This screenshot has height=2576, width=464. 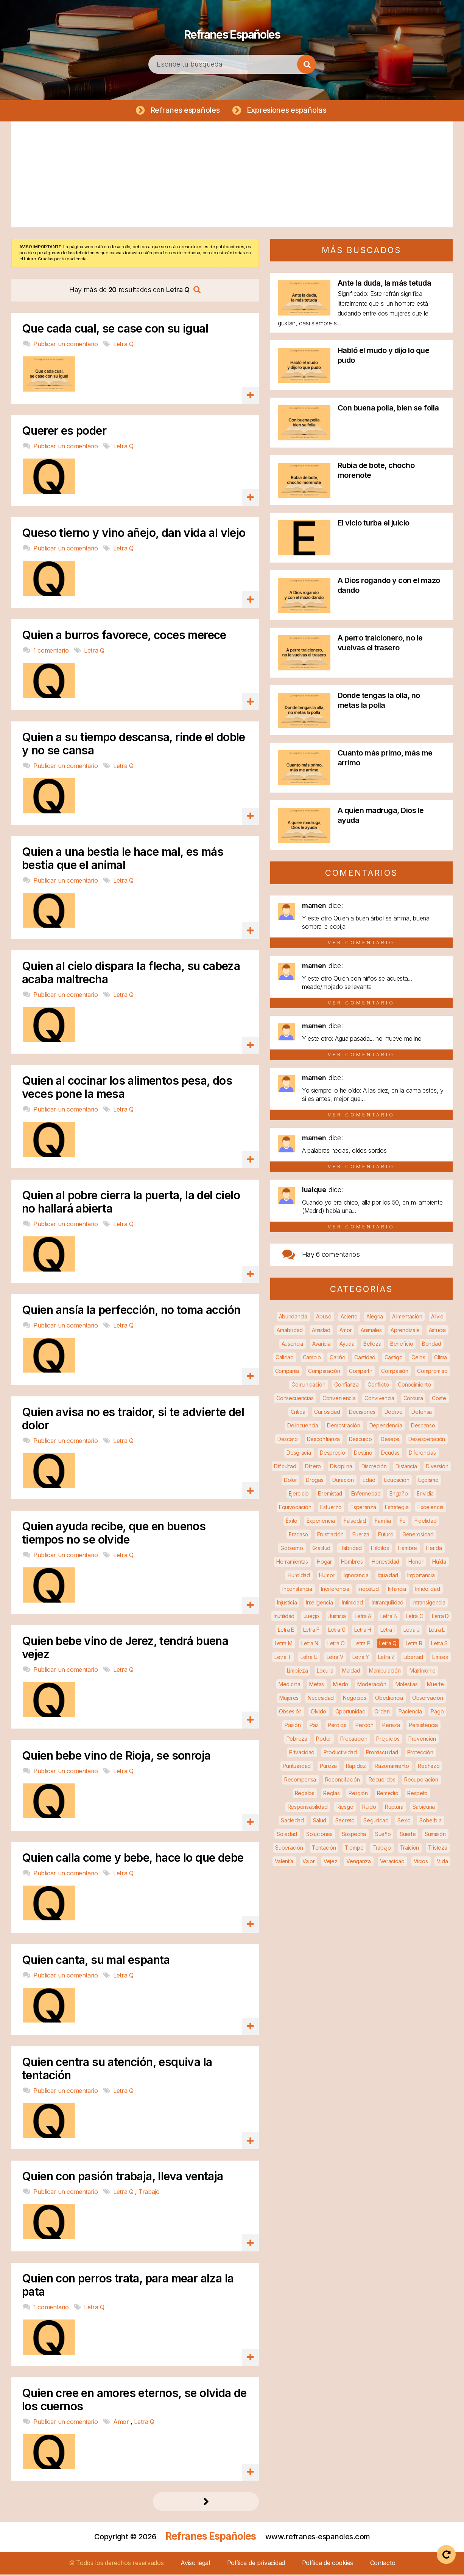 What do you see at coordinates (421, 1862) in the screenshot?
I see `Vicios` at bounding box center [421, 1862].